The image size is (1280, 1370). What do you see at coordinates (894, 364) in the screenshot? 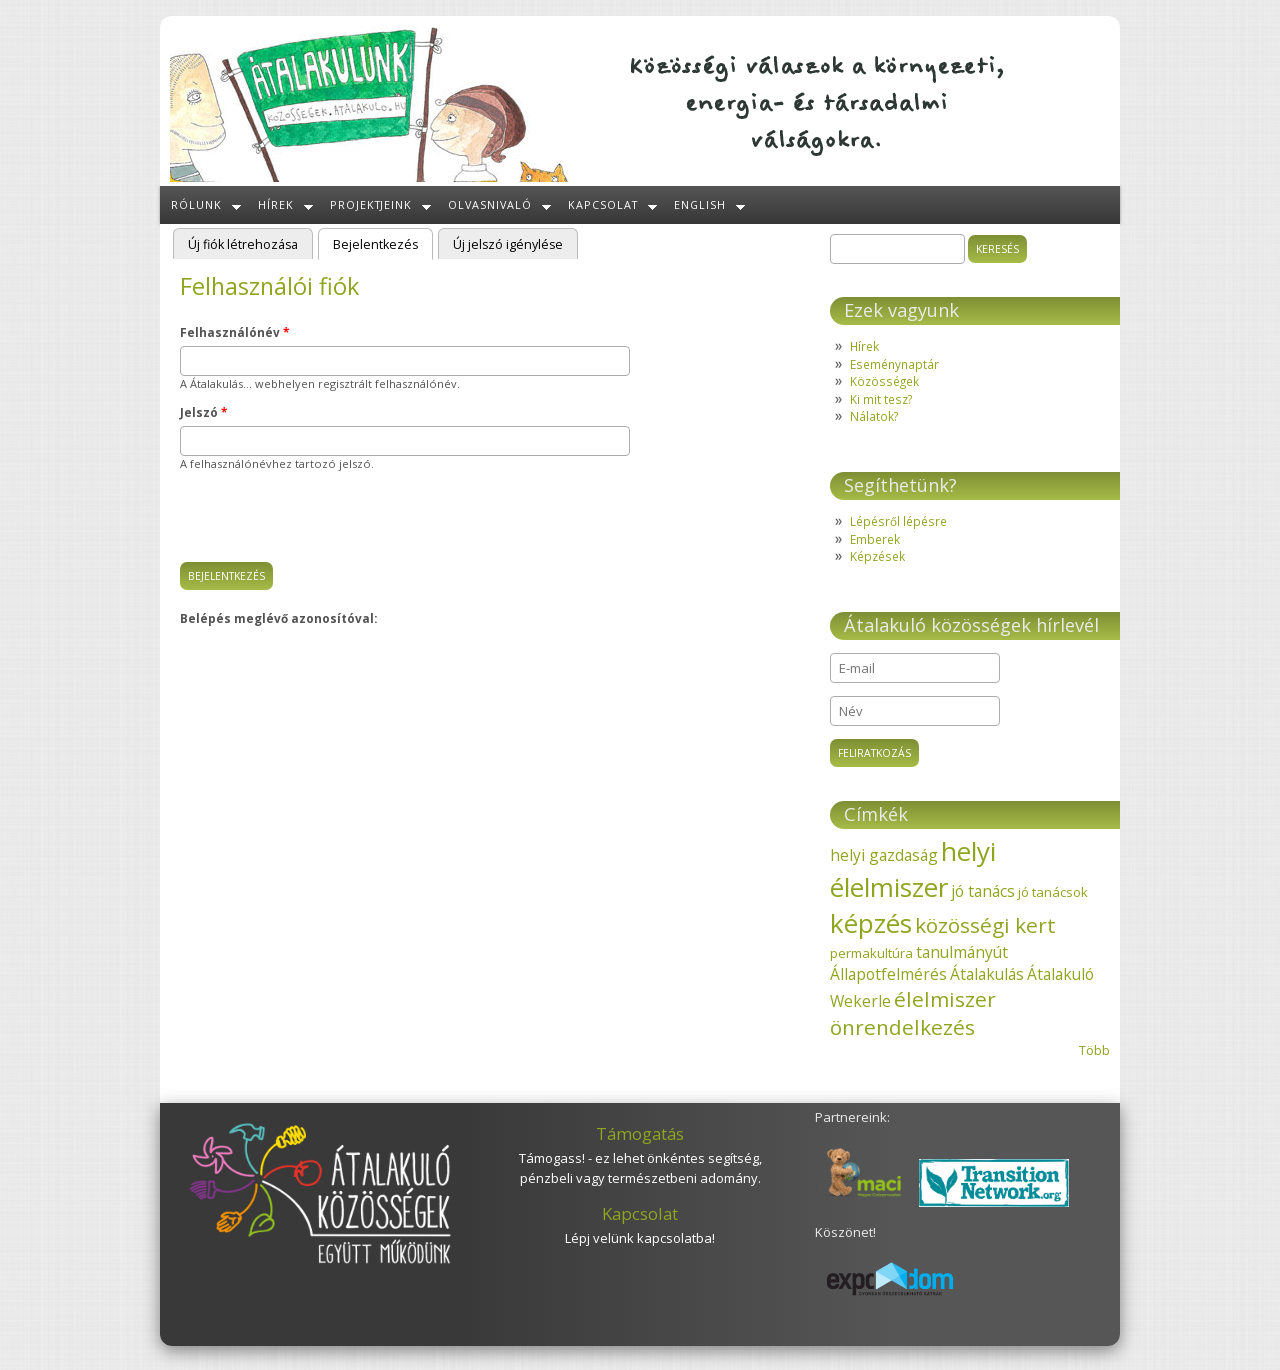
I see `Eseménynaptár` at bounding box center [894, 364].